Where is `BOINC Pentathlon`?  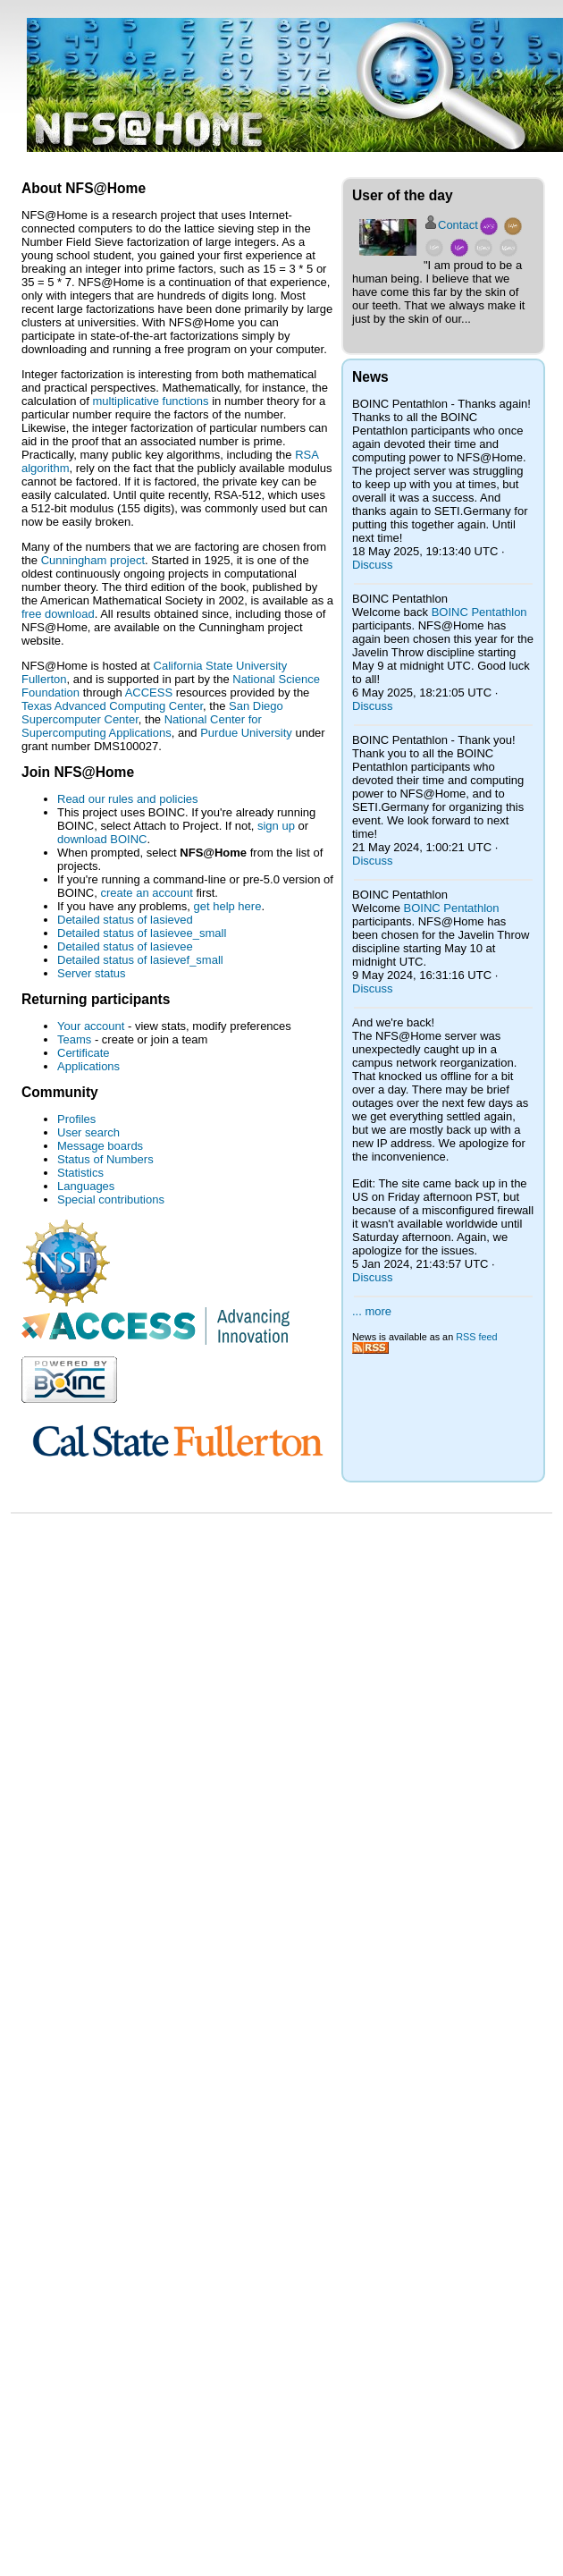
BOINC Pentathlon is located at coordinates (479, 612).